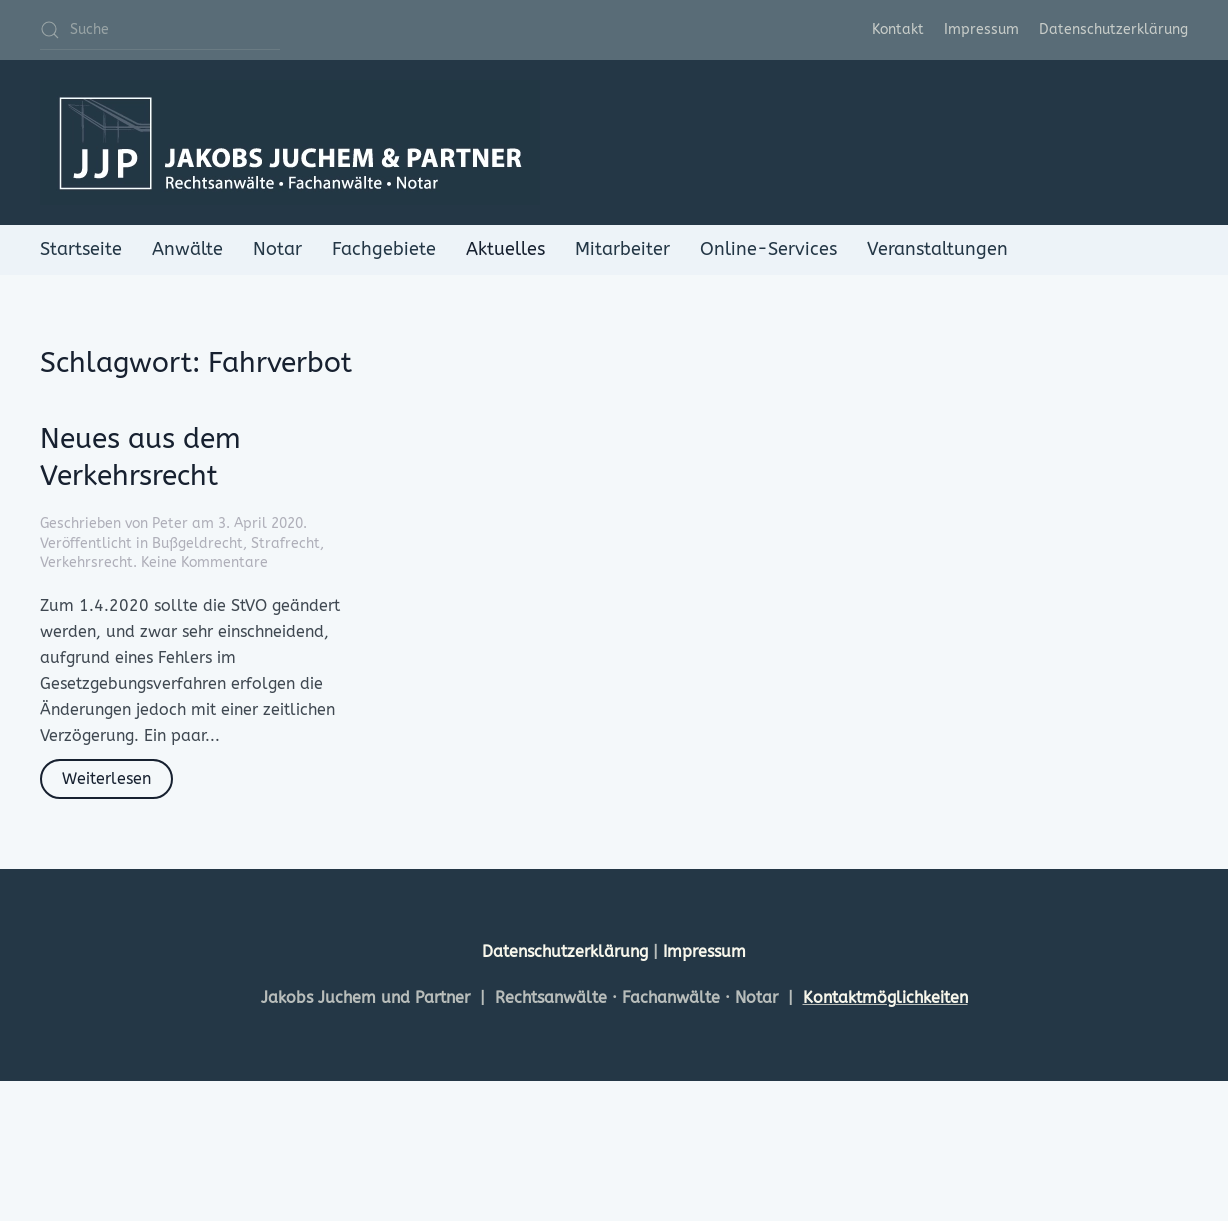 Image resolution: width=1228 pixels, height=1221 pixels. What do you see at coordinates (285, 543) in the screenshot?
I see `Strafrecht` at bounding box center [285, 543].